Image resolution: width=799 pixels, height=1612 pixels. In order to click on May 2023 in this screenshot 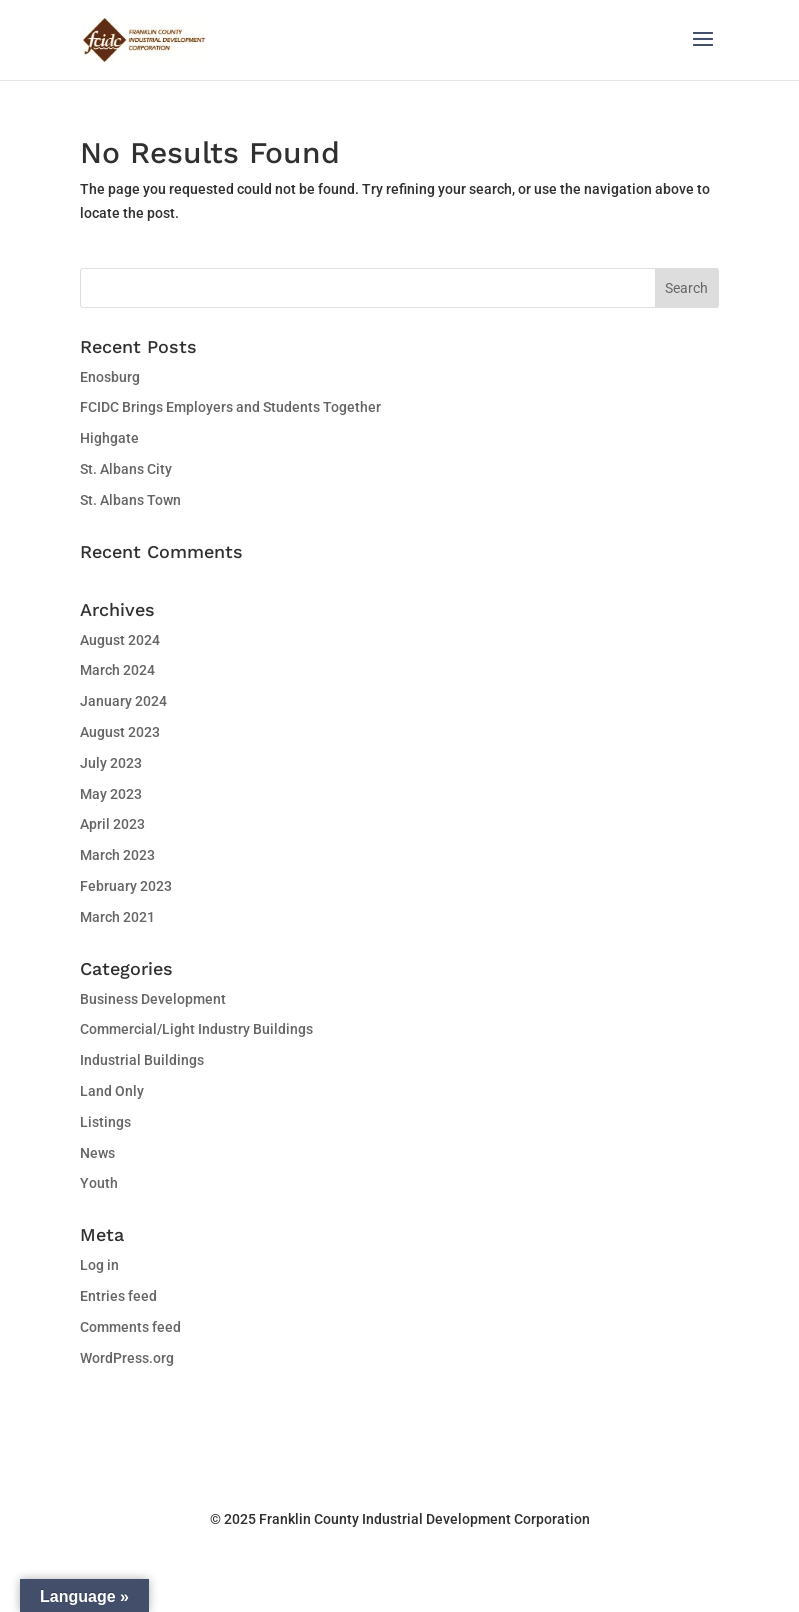, I will do `click(111, 794)`.